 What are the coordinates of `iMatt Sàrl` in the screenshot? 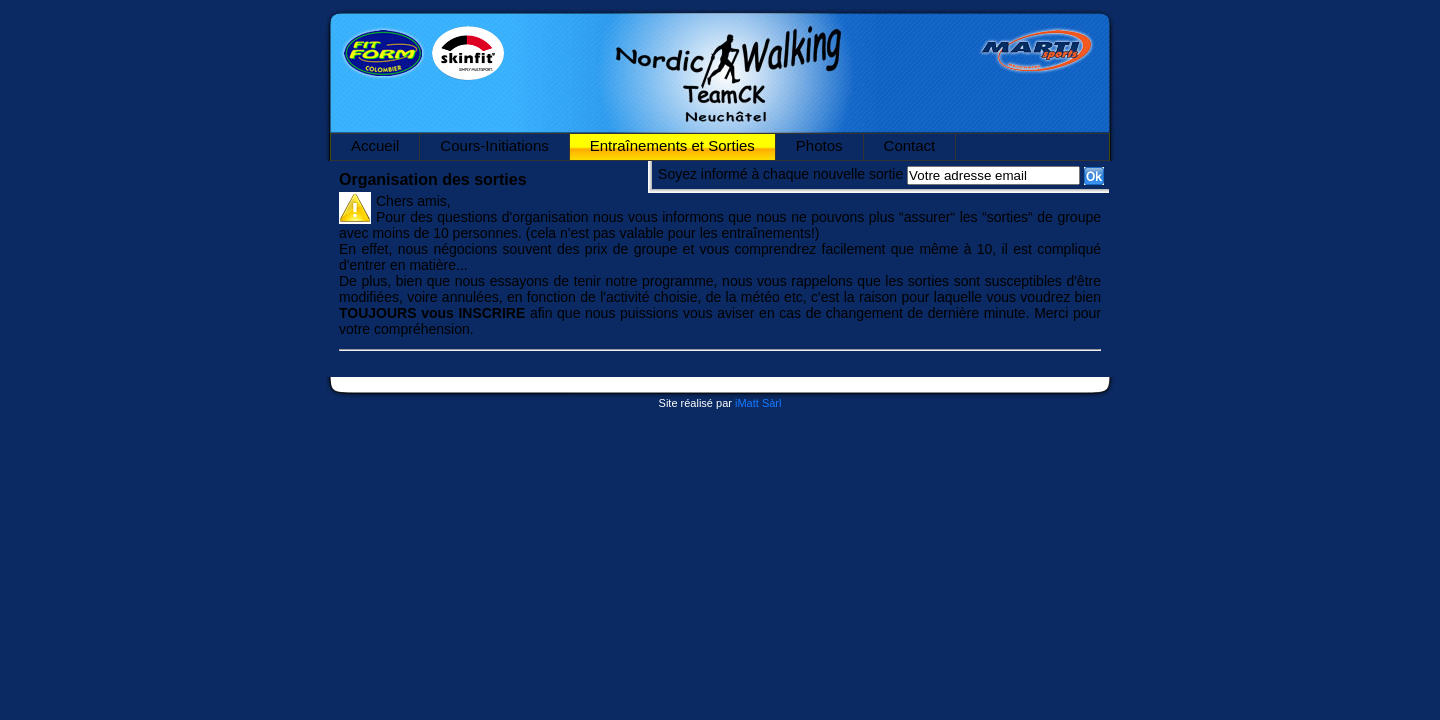 It's located at (758, 403).